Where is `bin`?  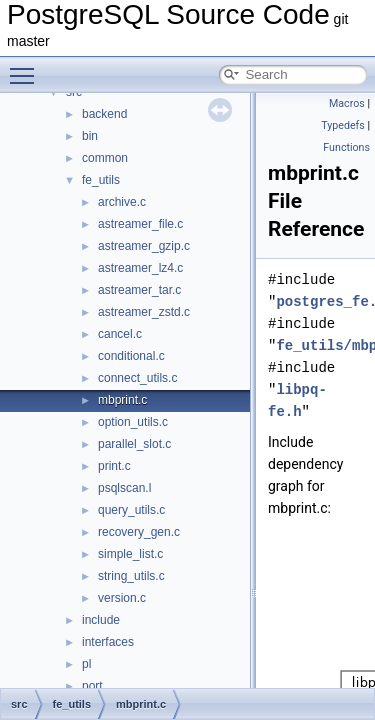
bin is located at coordinates (90, 136).